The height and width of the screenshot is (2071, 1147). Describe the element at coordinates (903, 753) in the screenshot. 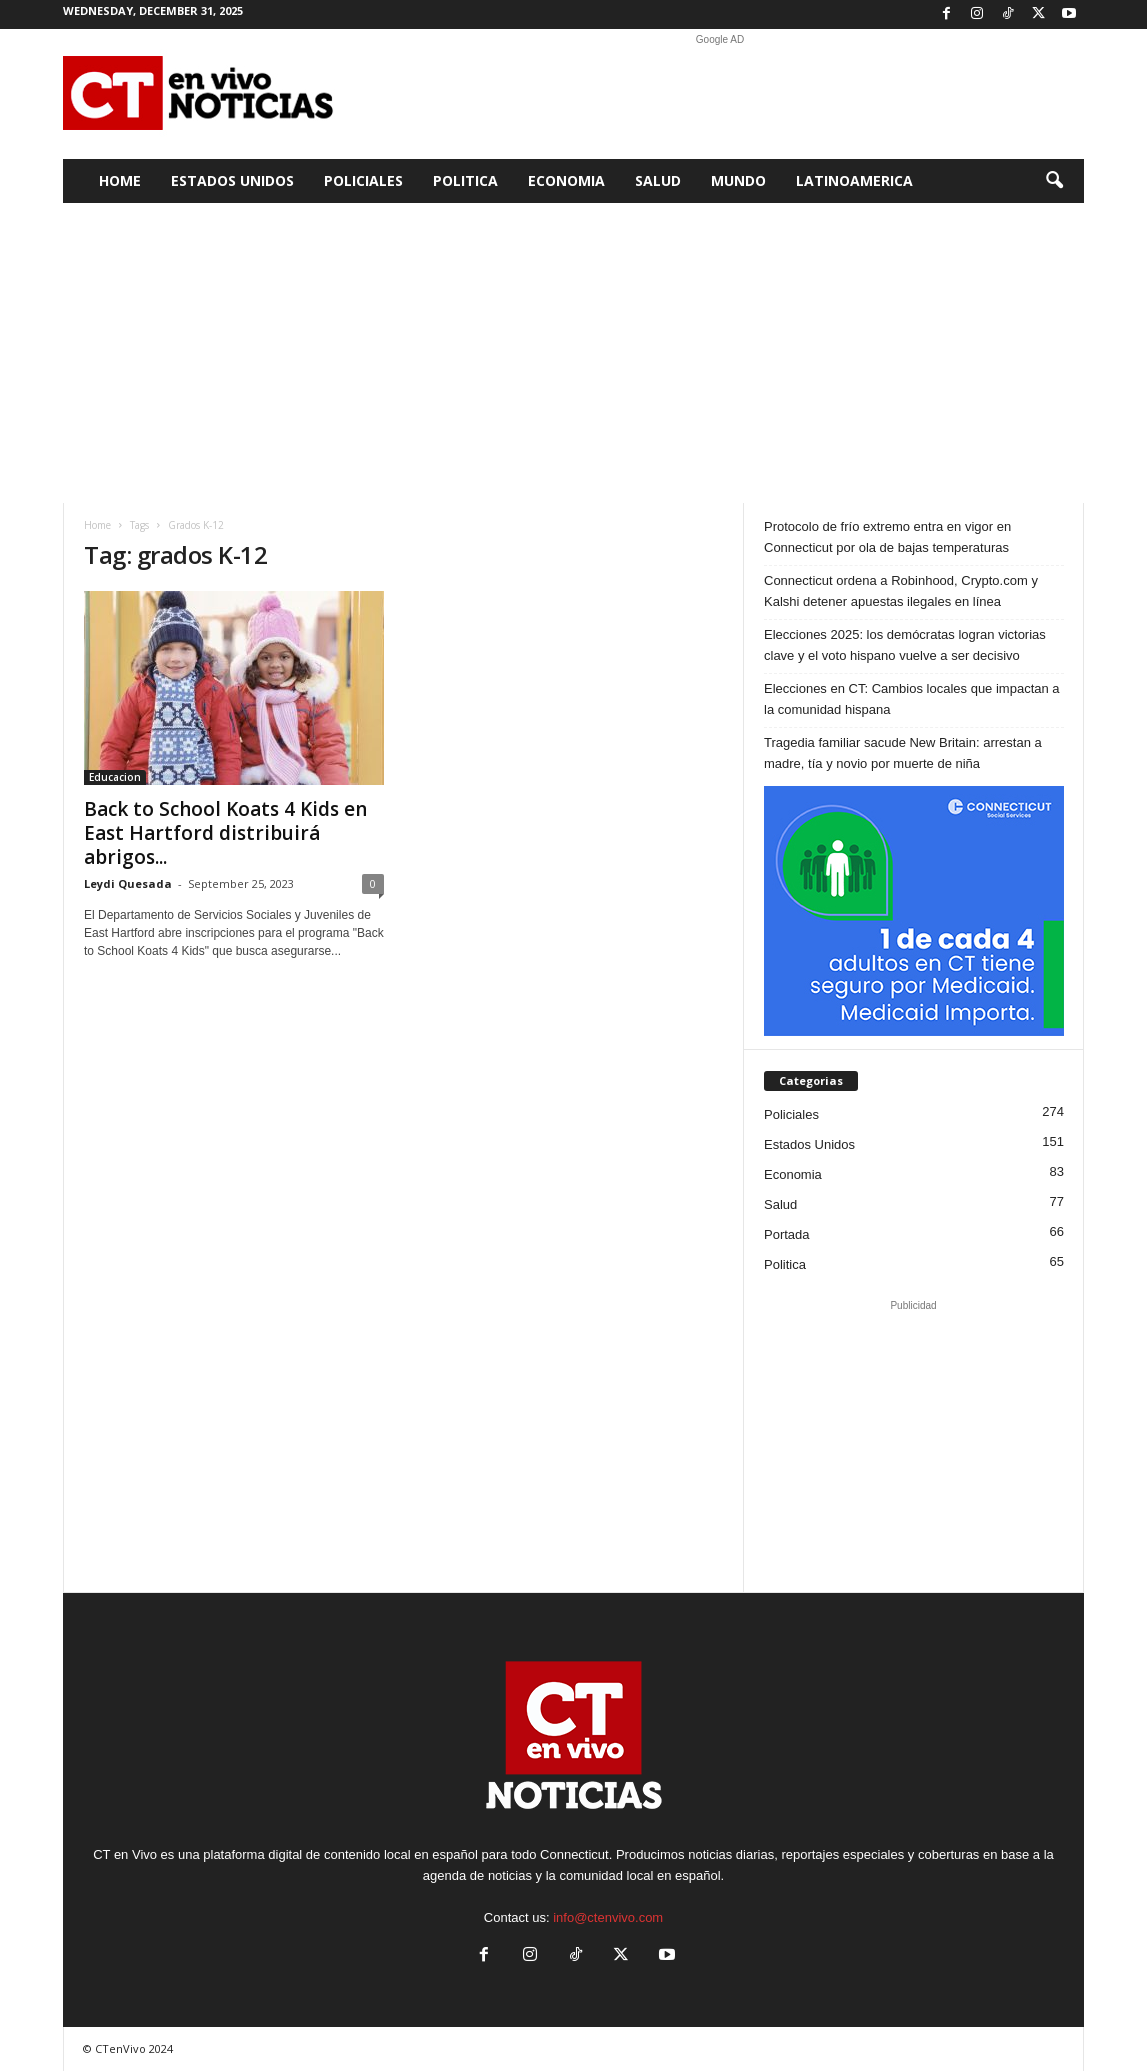

I see `Tragedia familiar sacude New Britain: arrestan a madre, tía y novio por muerte de niña` at that location.